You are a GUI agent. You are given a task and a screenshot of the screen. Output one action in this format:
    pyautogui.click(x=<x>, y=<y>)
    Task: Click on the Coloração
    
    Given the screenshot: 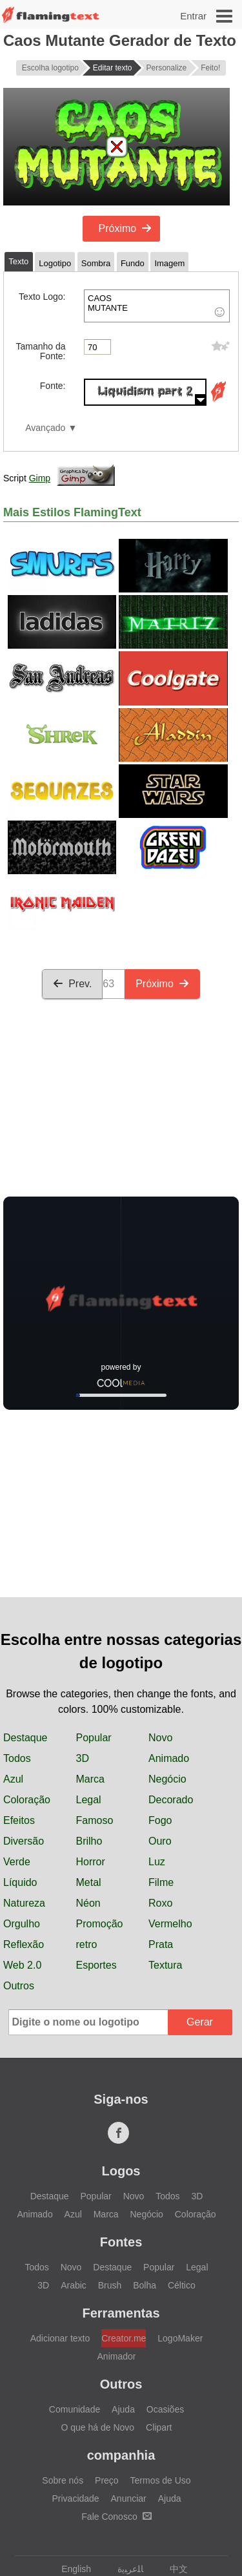 What is the action you would take?
    pyautogui.click(x=26, y=1799)
    